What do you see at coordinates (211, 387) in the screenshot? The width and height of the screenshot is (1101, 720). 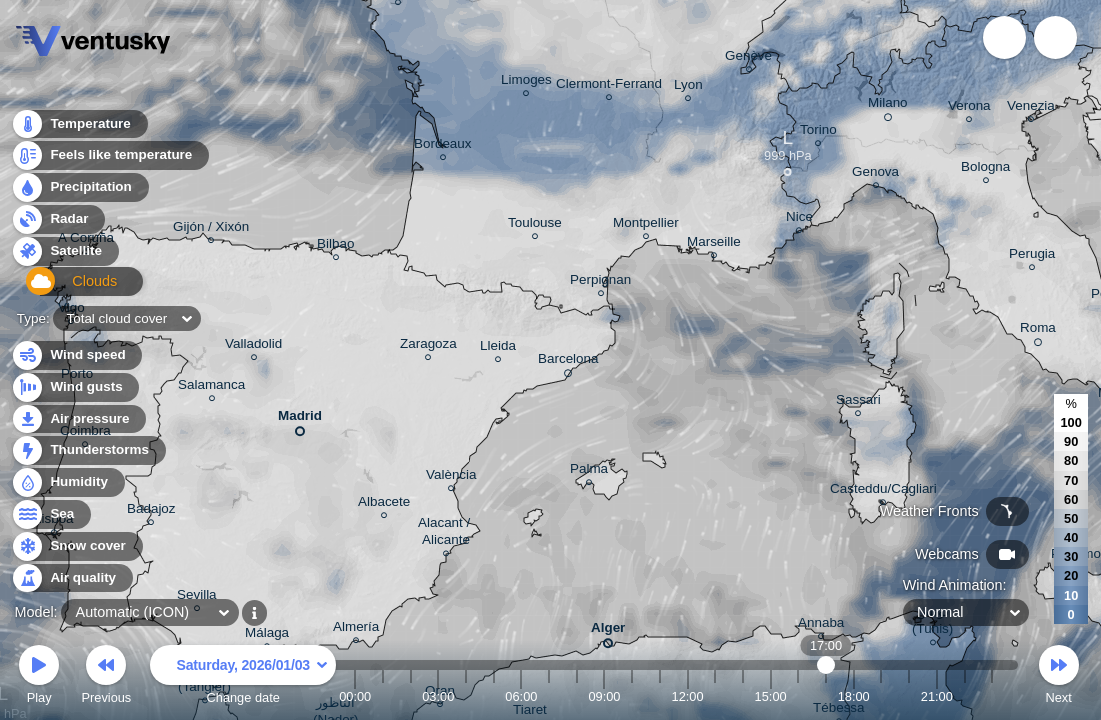 I see `Salamanca` at bounding box center [211, 387].